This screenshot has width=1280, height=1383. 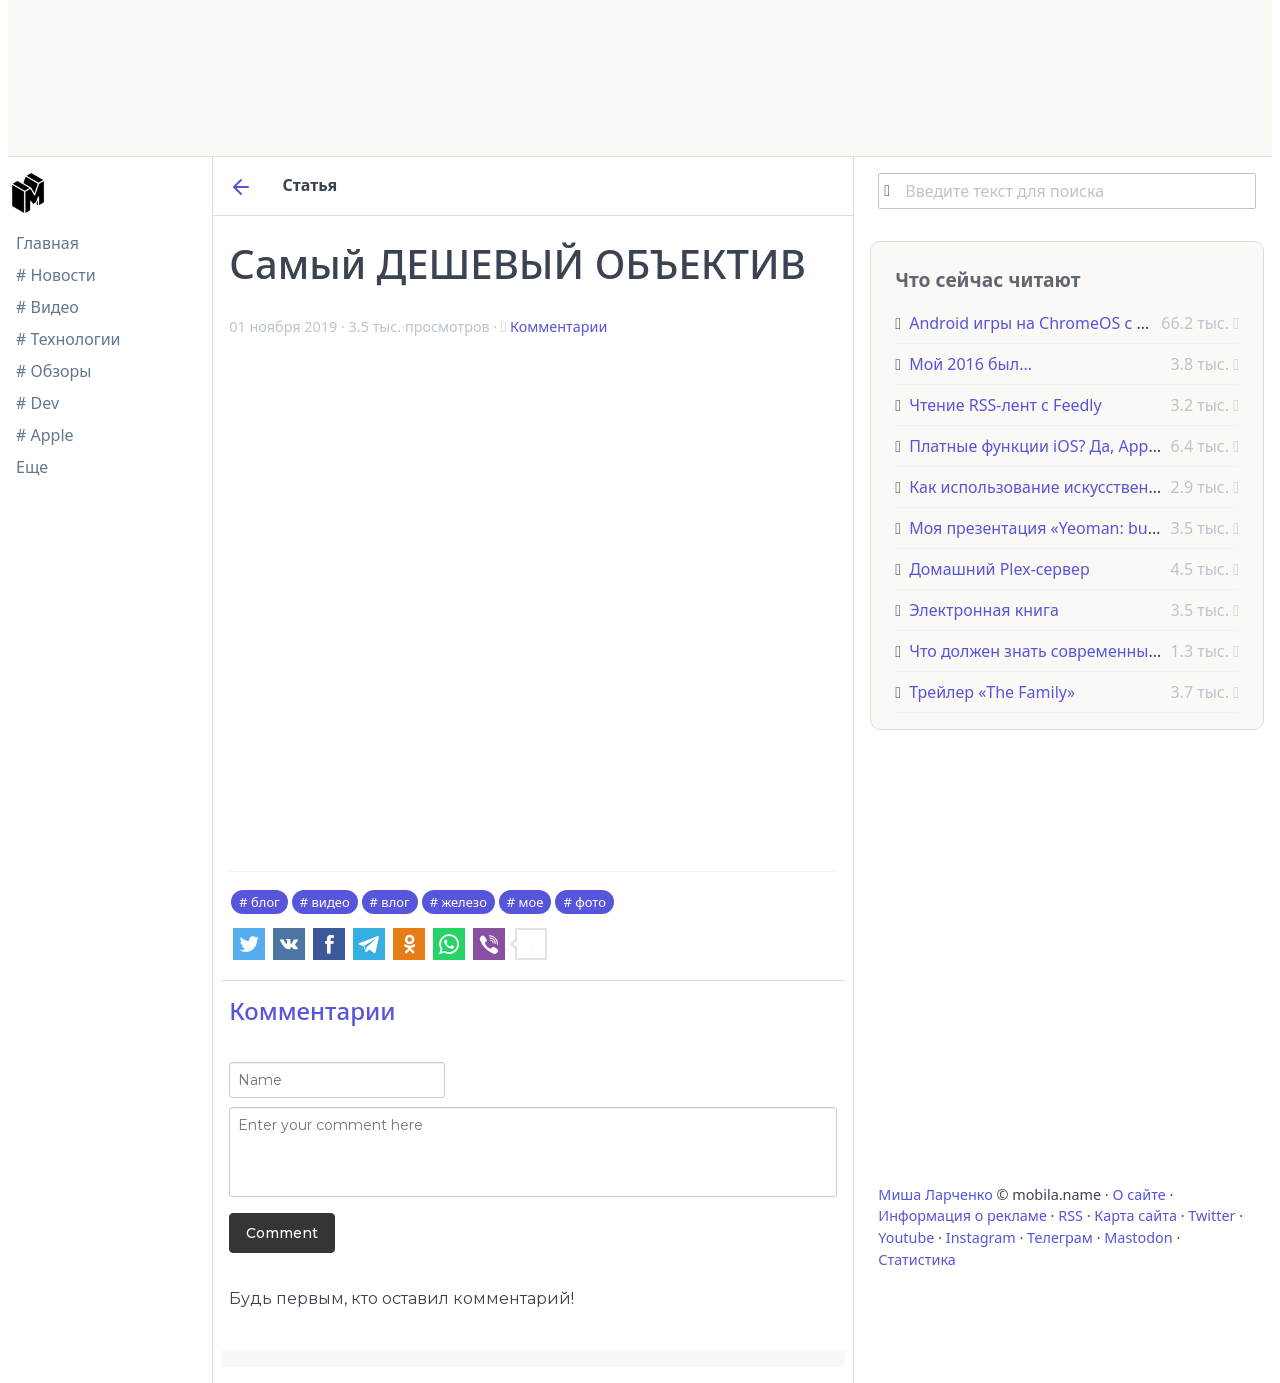 I want to click on Twitter, so click(x=1211, y=1215).